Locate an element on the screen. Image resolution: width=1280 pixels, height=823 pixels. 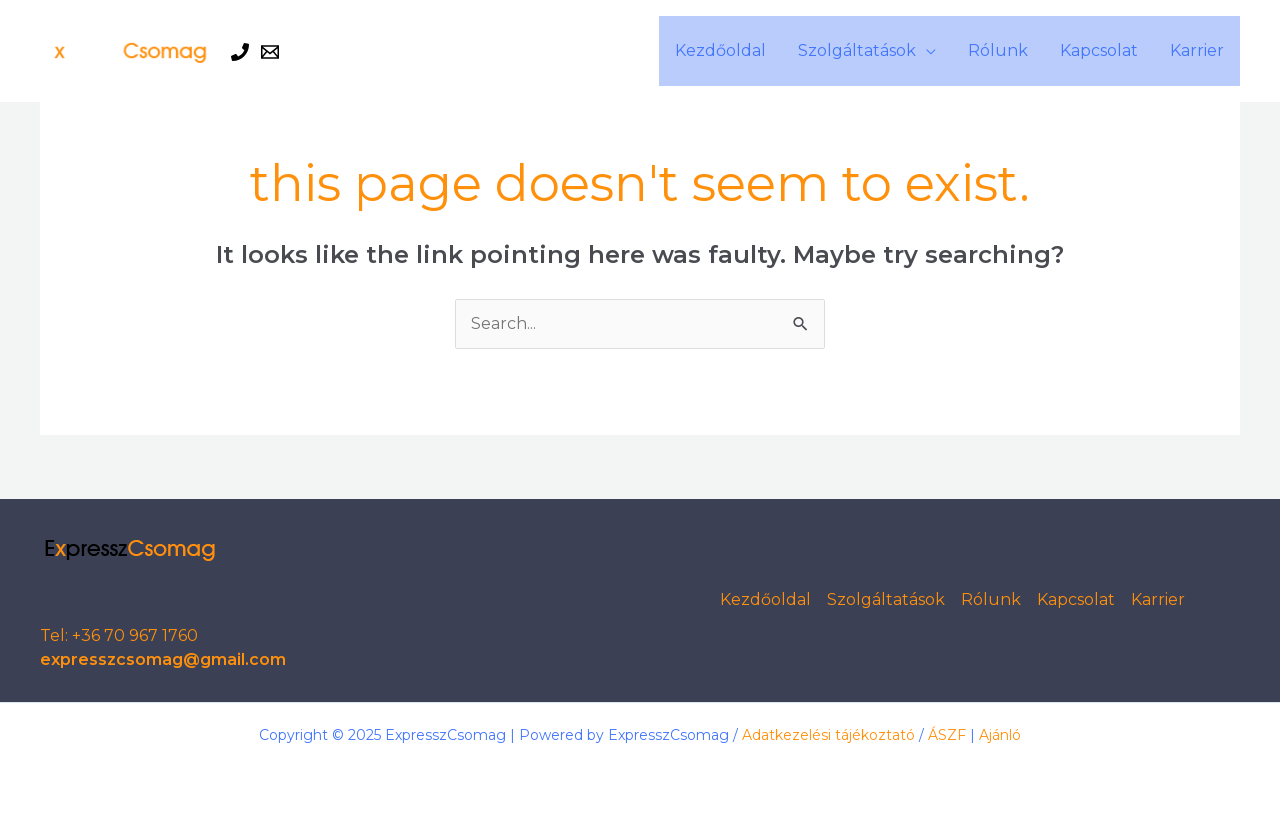
Karrier is located at coordinates (1197, 50).